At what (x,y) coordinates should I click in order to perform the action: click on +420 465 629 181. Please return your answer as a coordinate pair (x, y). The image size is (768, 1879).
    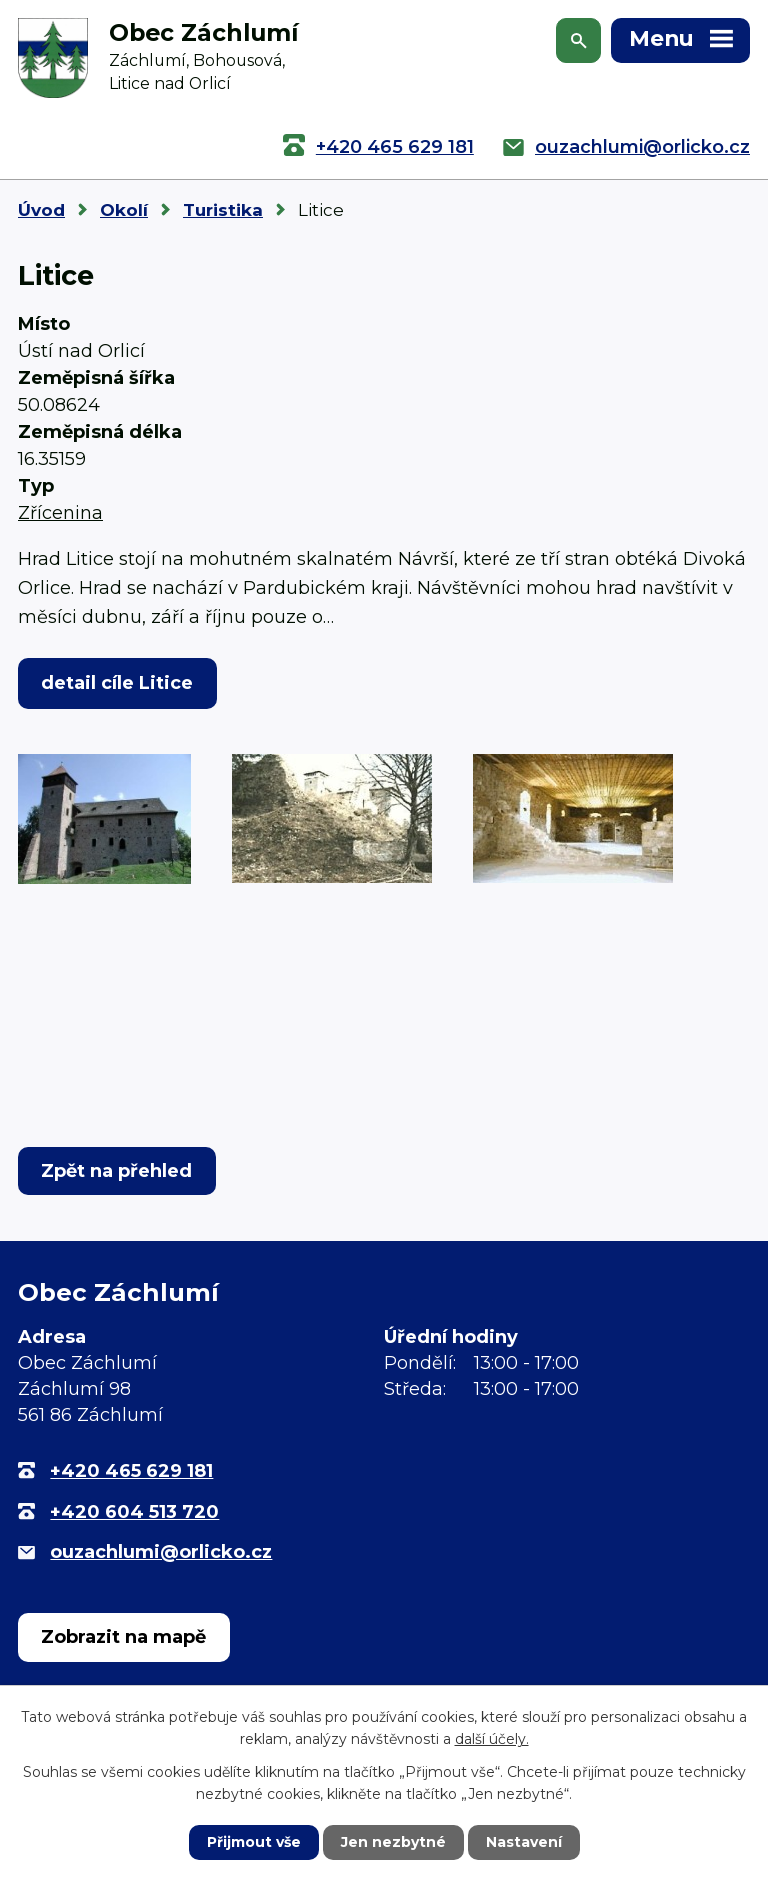
    Looking at the image, I should click on (395, 147).